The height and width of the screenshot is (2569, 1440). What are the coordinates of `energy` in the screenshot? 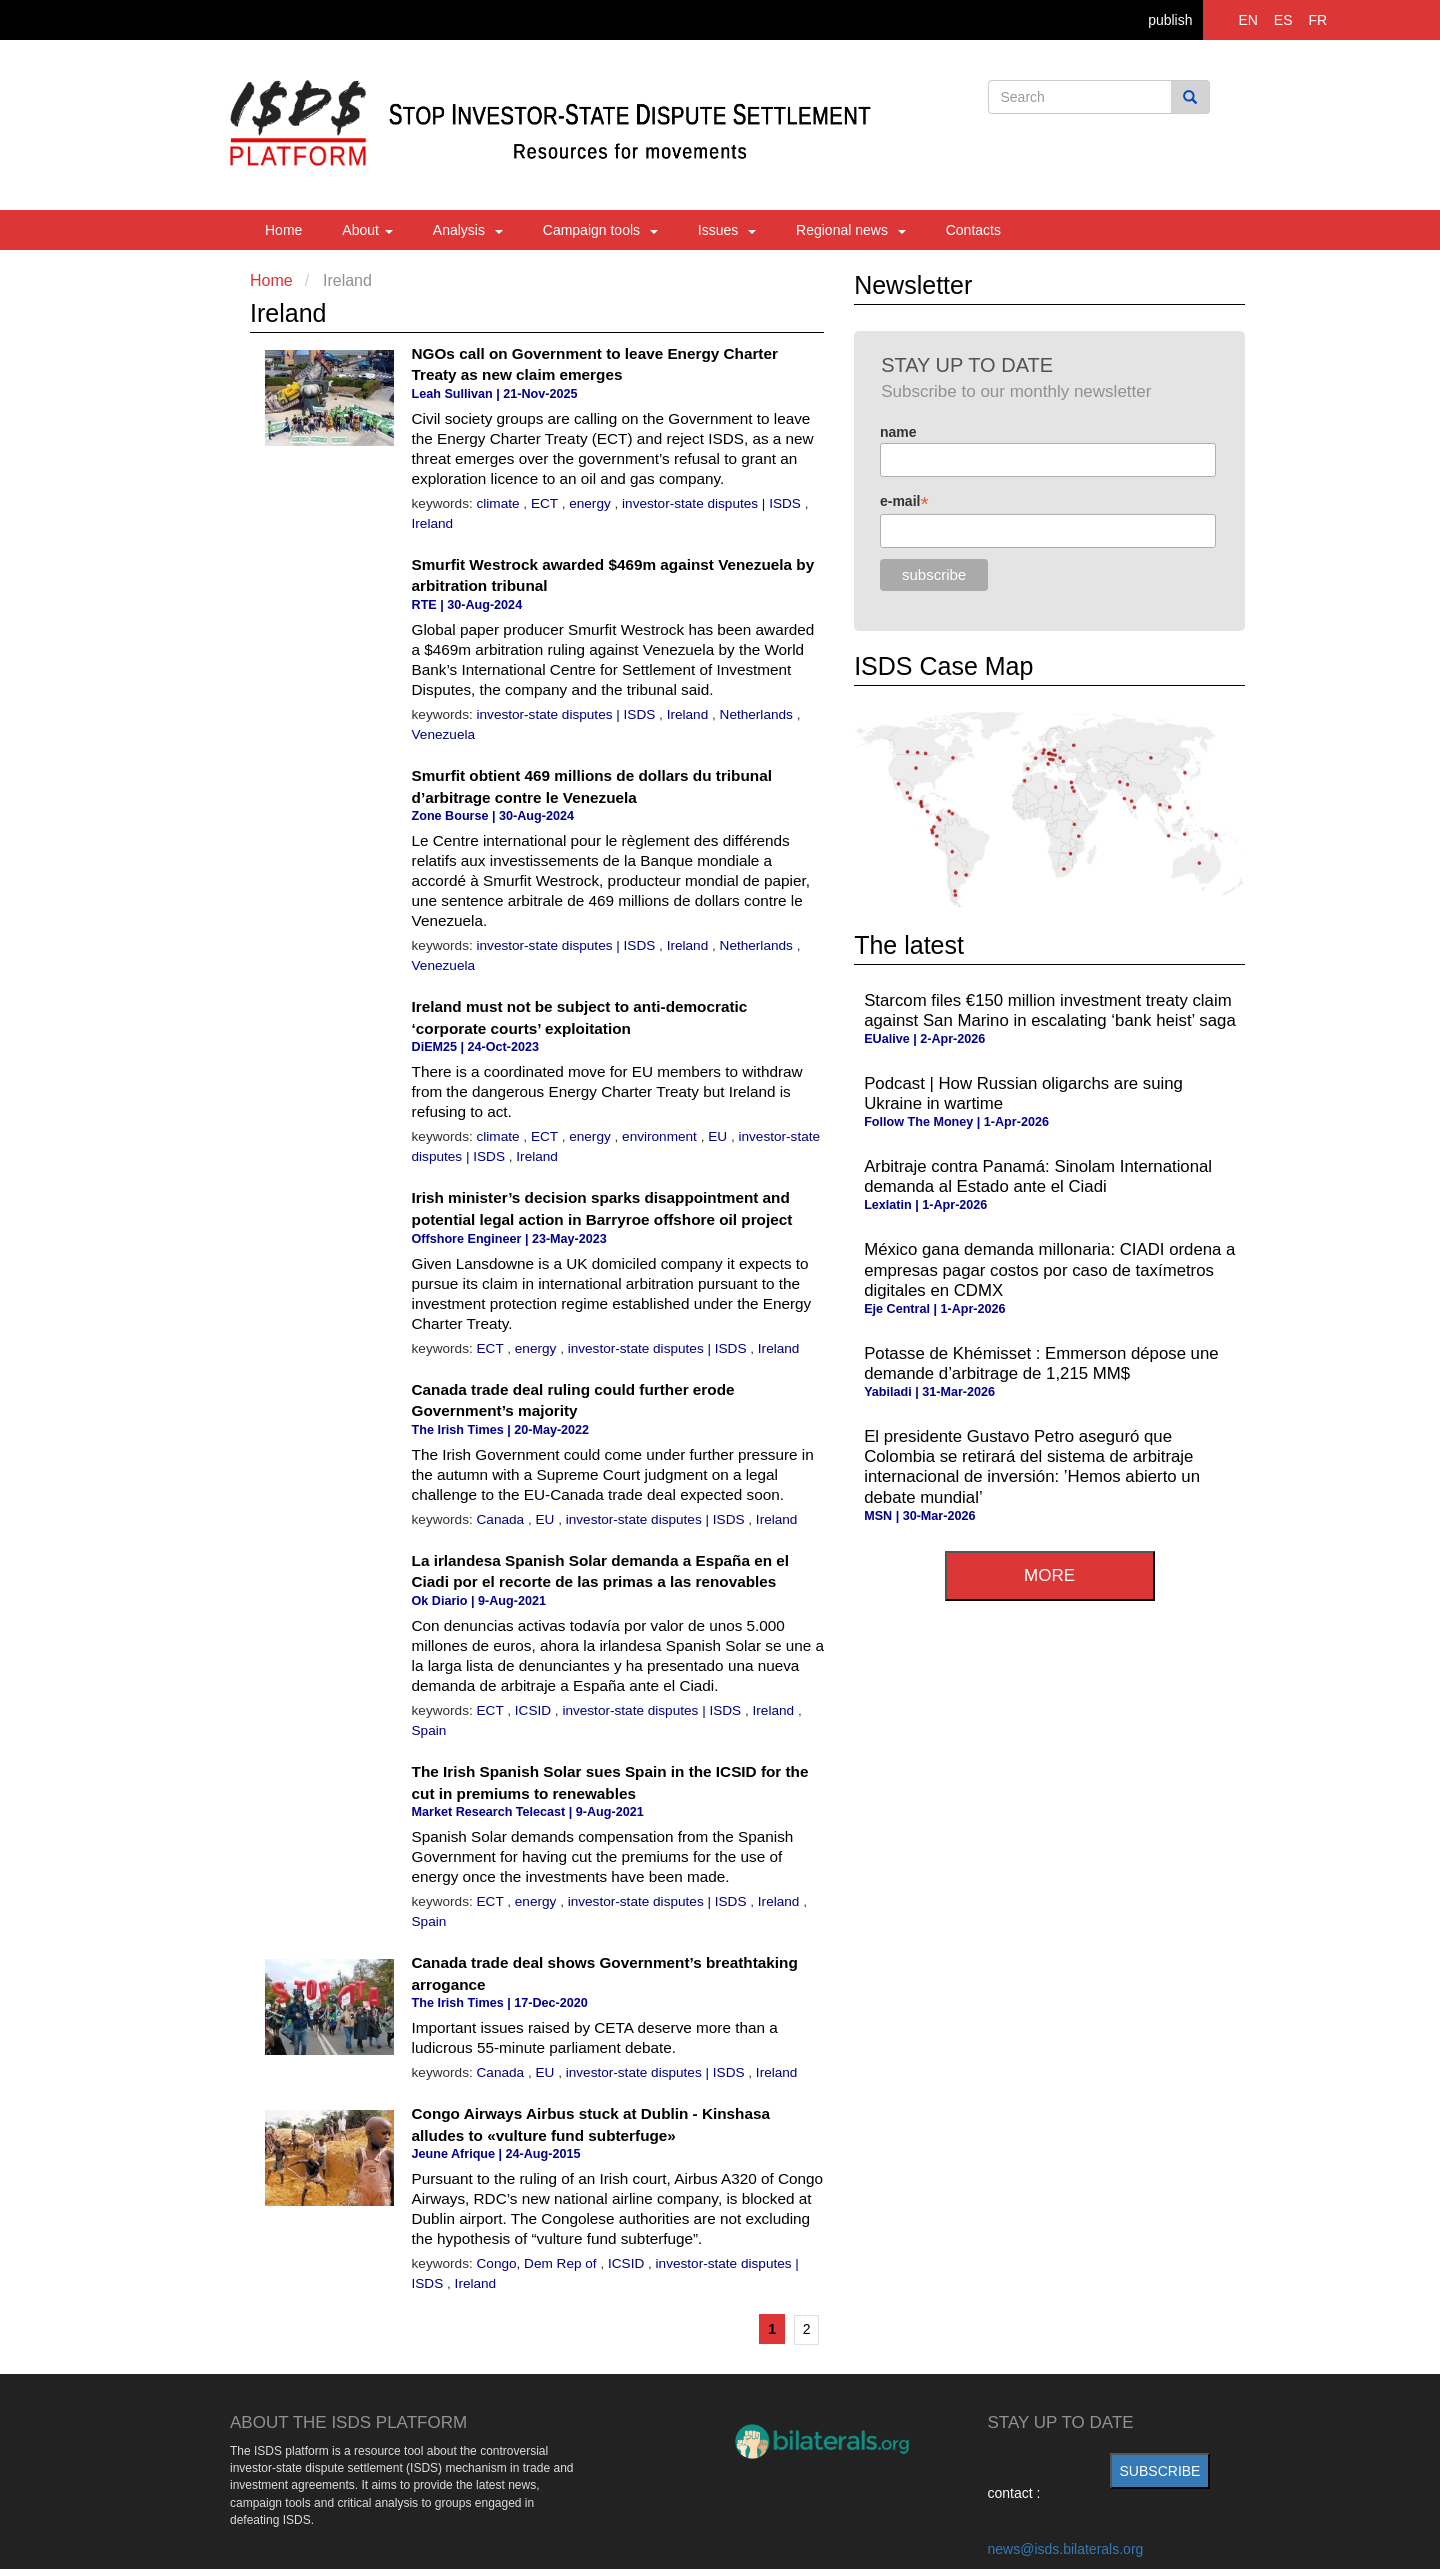 It's located at (591, 503).